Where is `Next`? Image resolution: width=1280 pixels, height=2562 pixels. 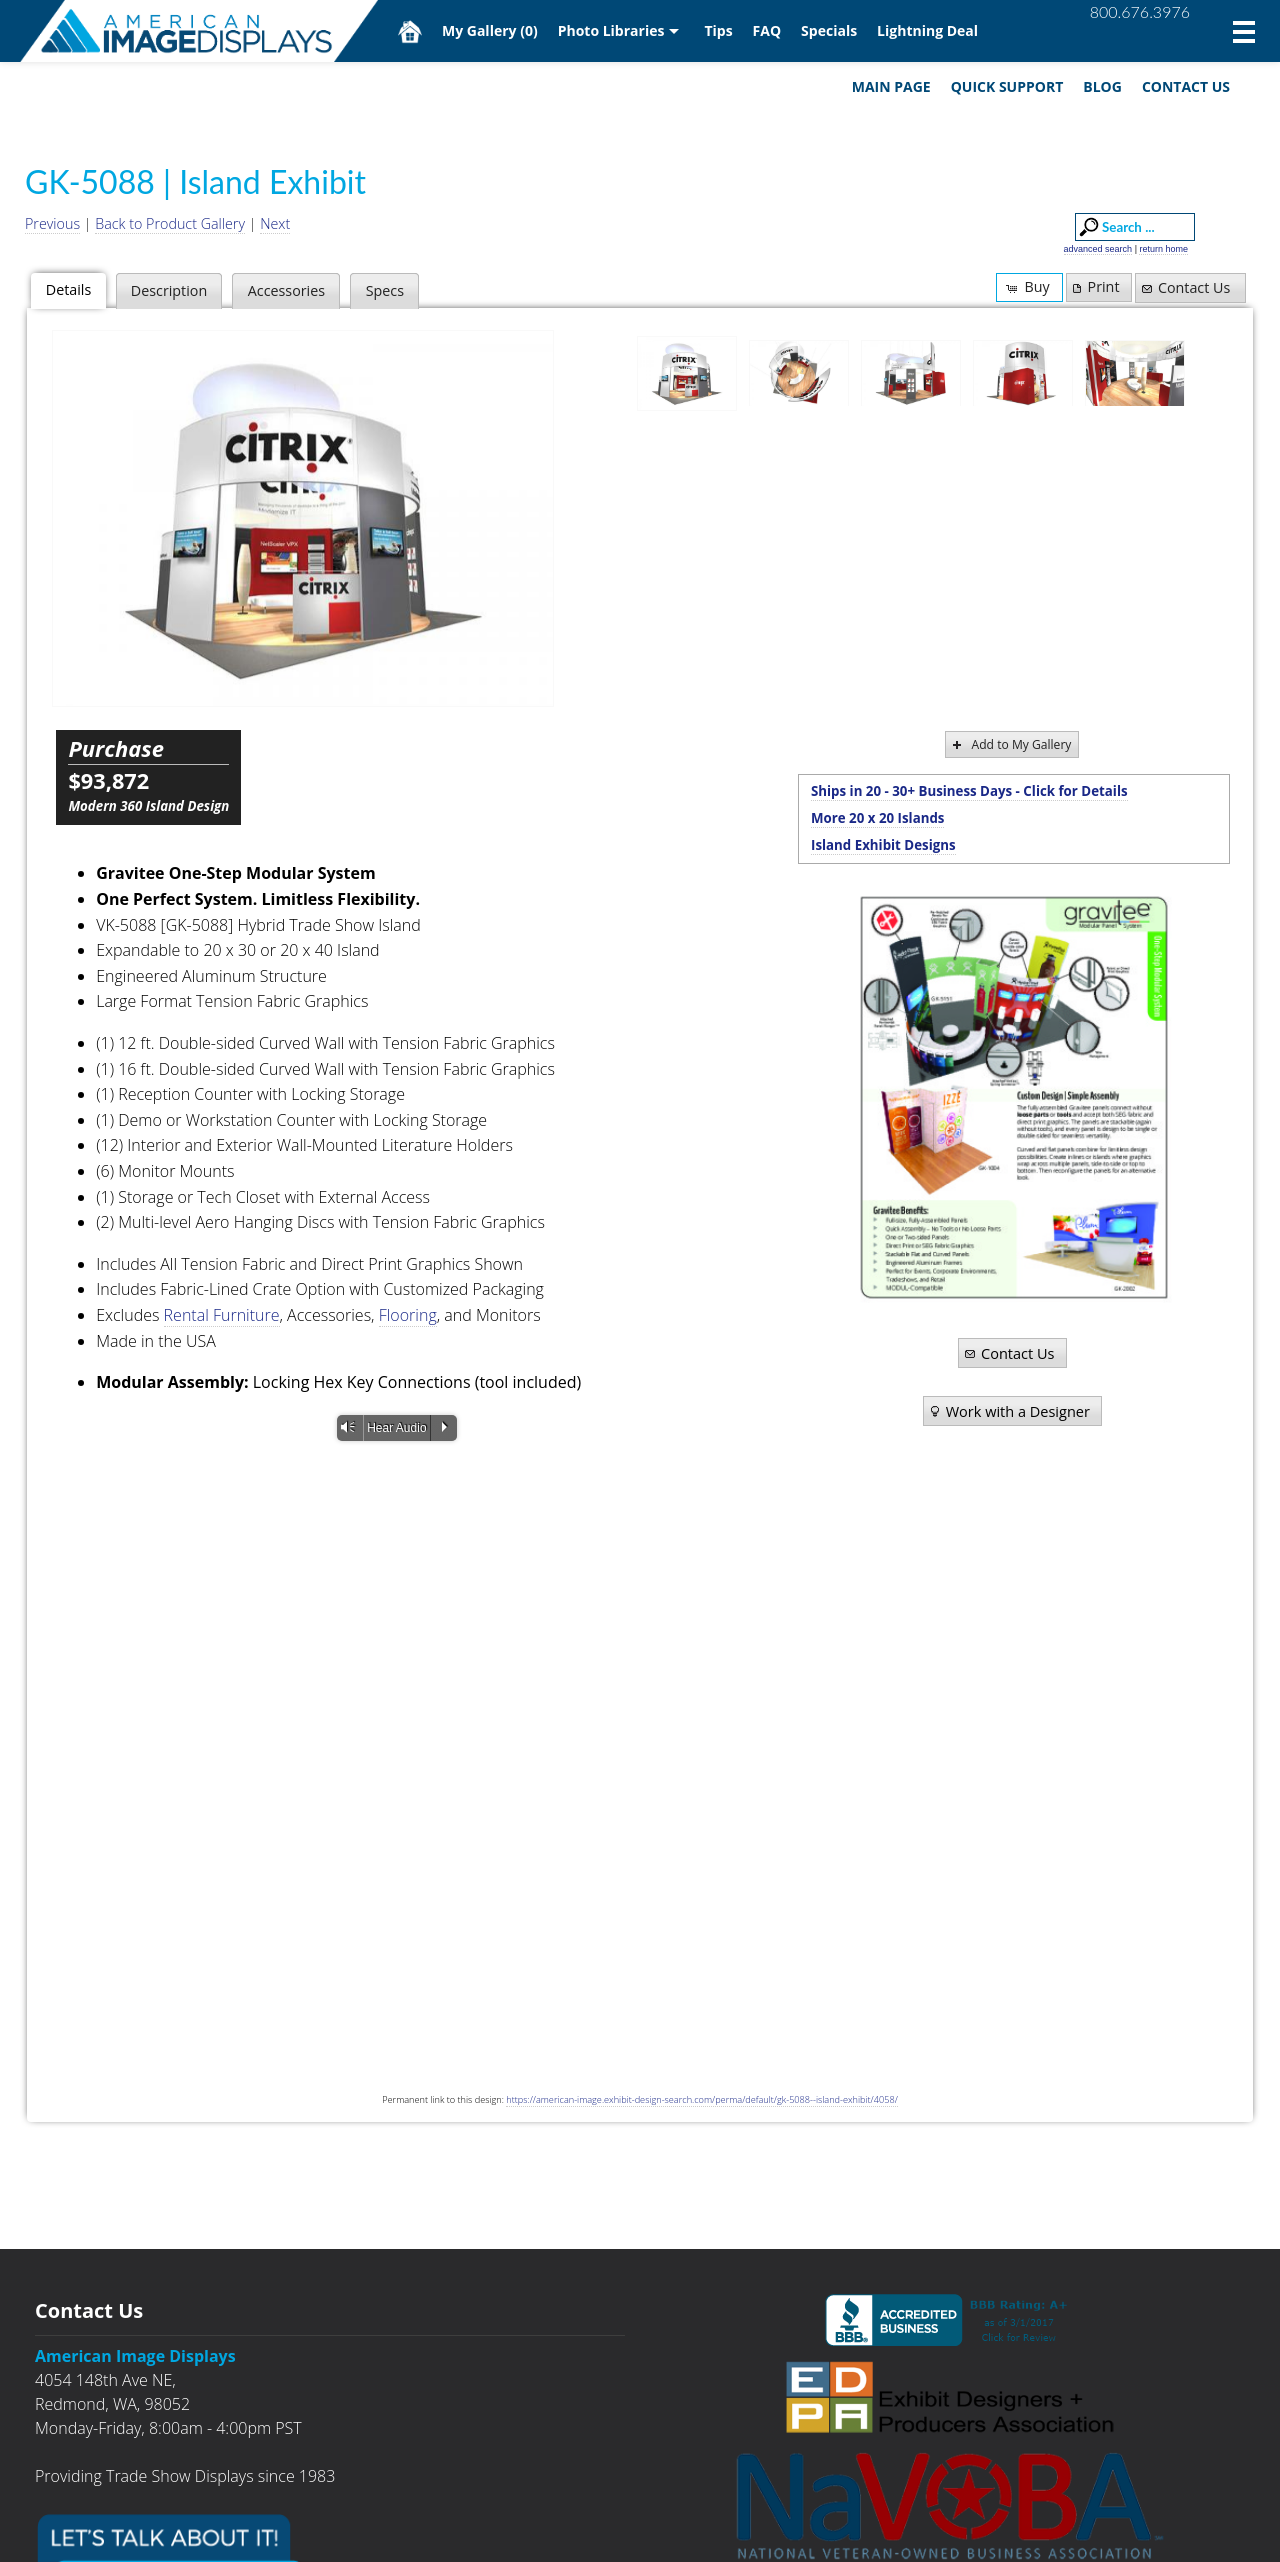
Next is located at coordinates (275, 223).